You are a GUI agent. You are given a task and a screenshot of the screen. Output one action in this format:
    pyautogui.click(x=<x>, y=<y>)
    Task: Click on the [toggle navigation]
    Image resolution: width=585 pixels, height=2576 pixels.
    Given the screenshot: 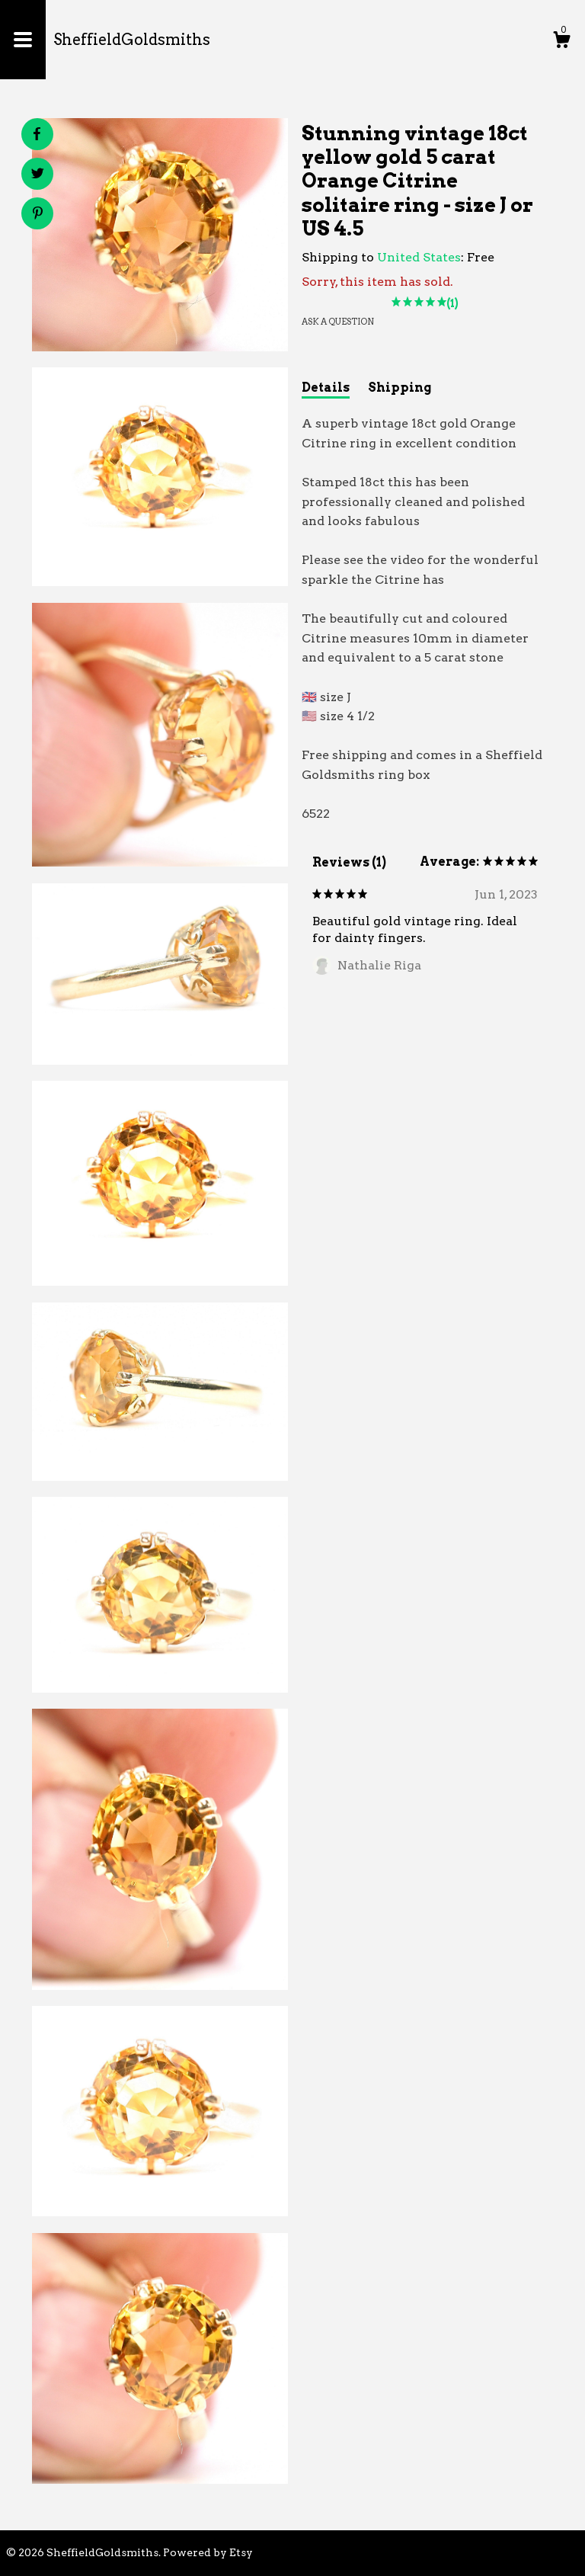 What is the action you would take?
    pyautogui.click(x=23, y=39)
    